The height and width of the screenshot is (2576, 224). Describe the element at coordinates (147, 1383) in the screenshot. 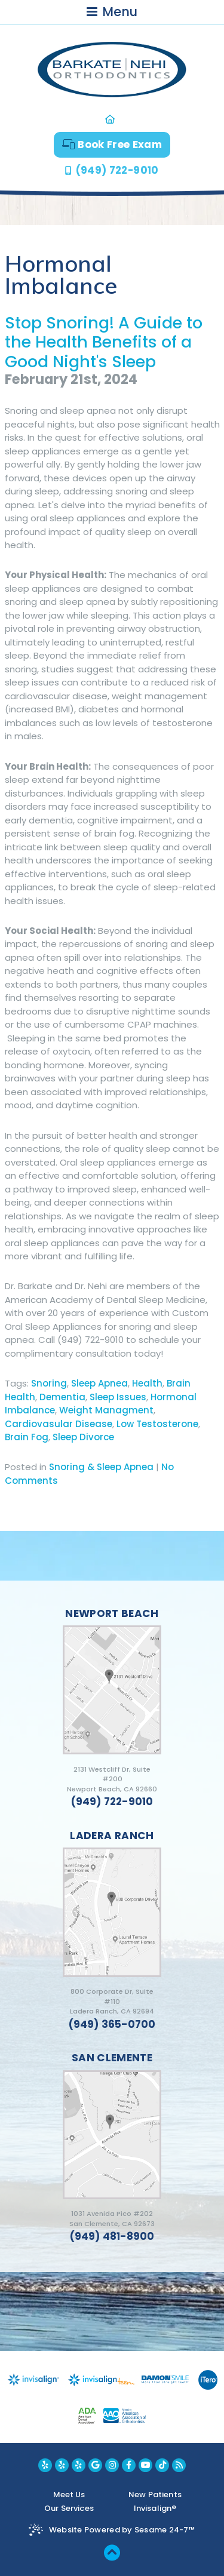

I see `Health` at that location.